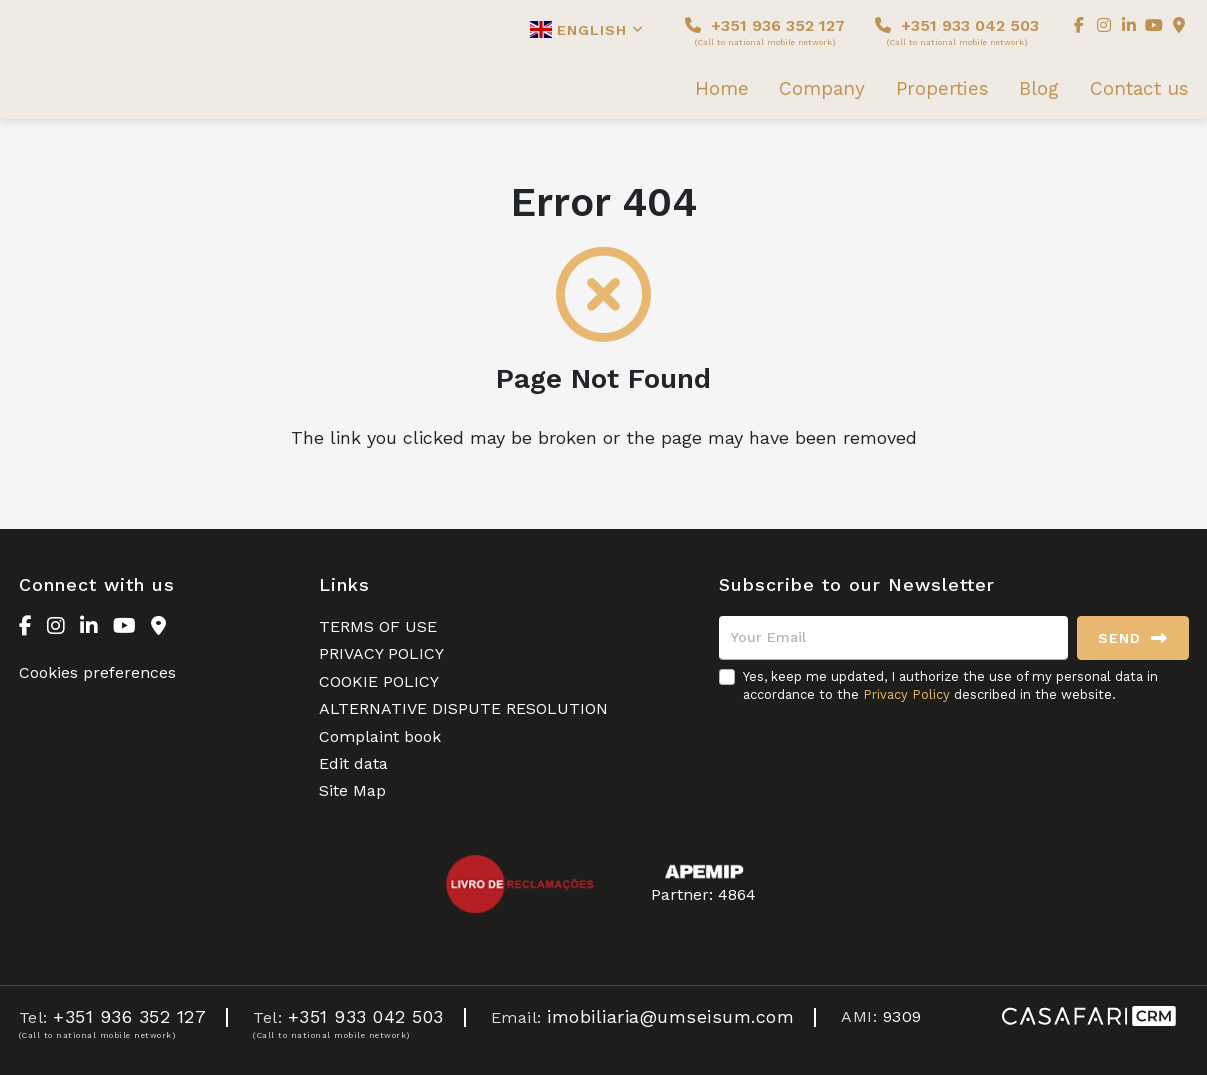 The image size is (1207, 1075). Describe the element at coordinates (722, 89) in the screenshot. I see `Home` at that location.